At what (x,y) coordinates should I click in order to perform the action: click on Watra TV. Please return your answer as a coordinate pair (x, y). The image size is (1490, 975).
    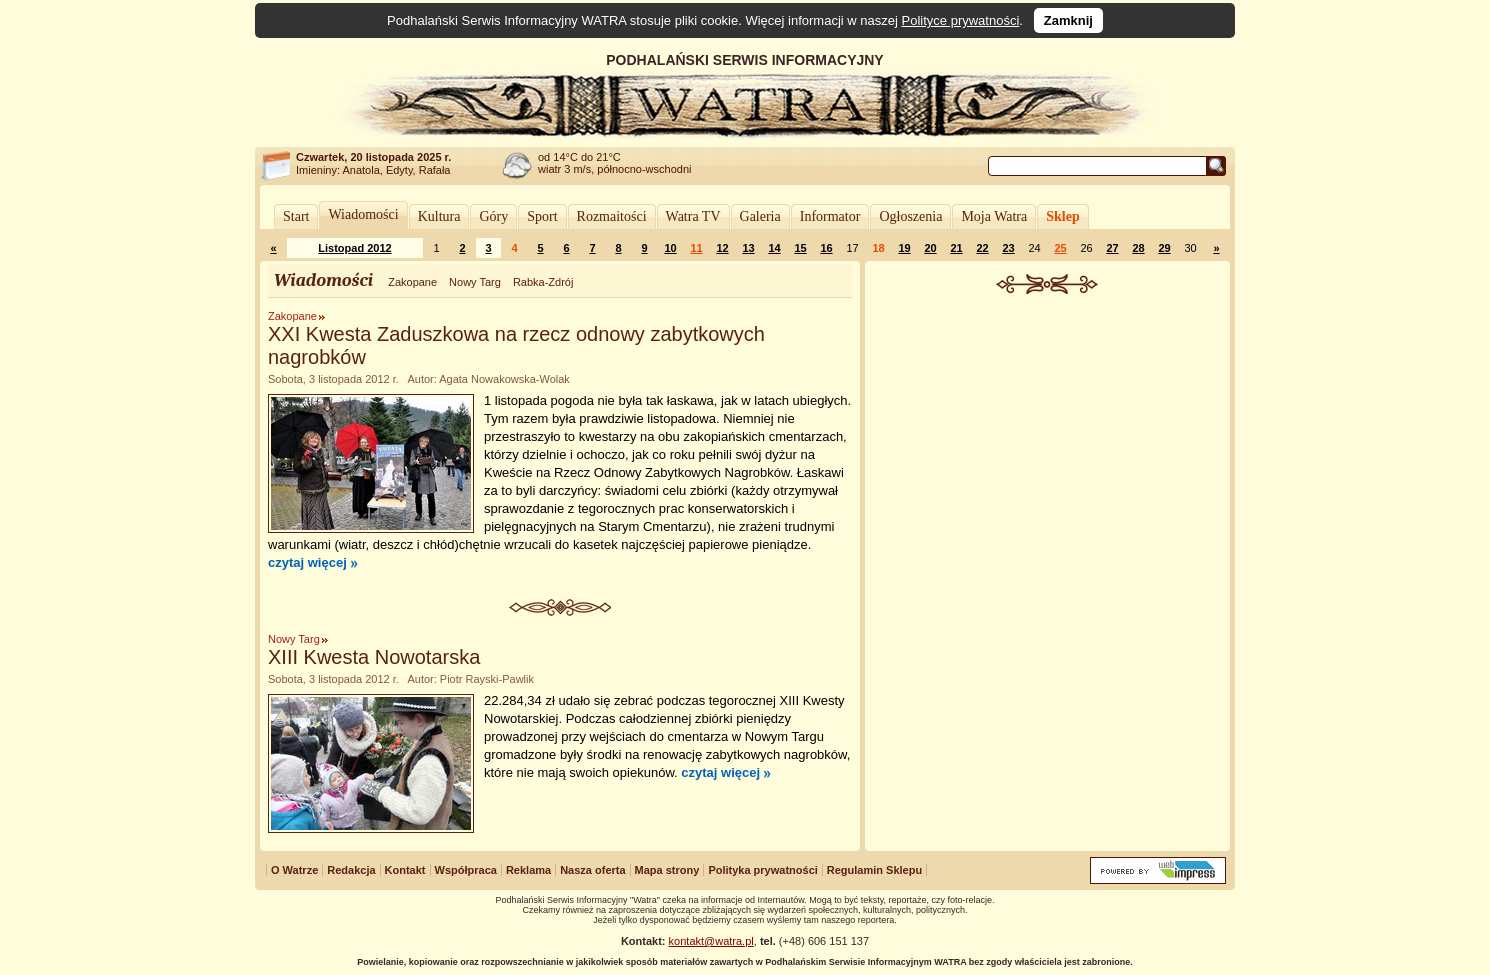
    Looking at the image, I should click on (693, 216).